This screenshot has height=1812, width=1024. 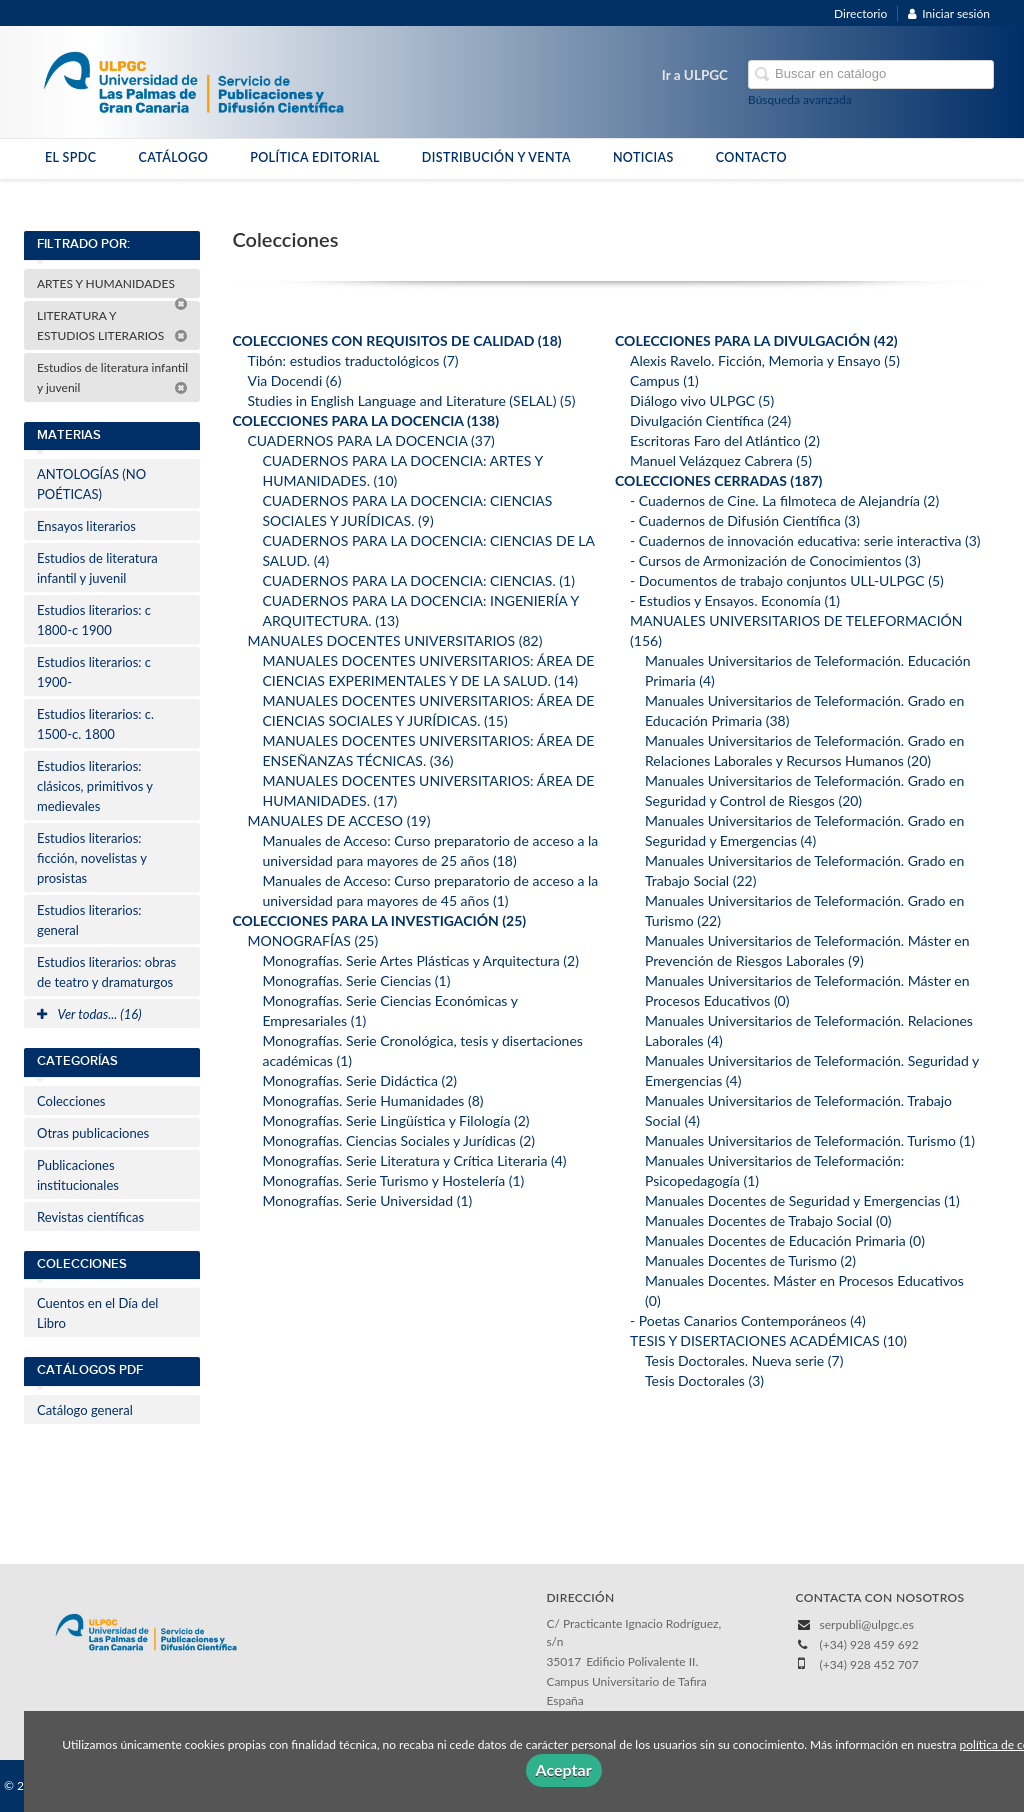 What do you see at coordinates (89, 1014) in the screenshot?
I see `Ver todas... (16)` at bounding box center [89, 1014].